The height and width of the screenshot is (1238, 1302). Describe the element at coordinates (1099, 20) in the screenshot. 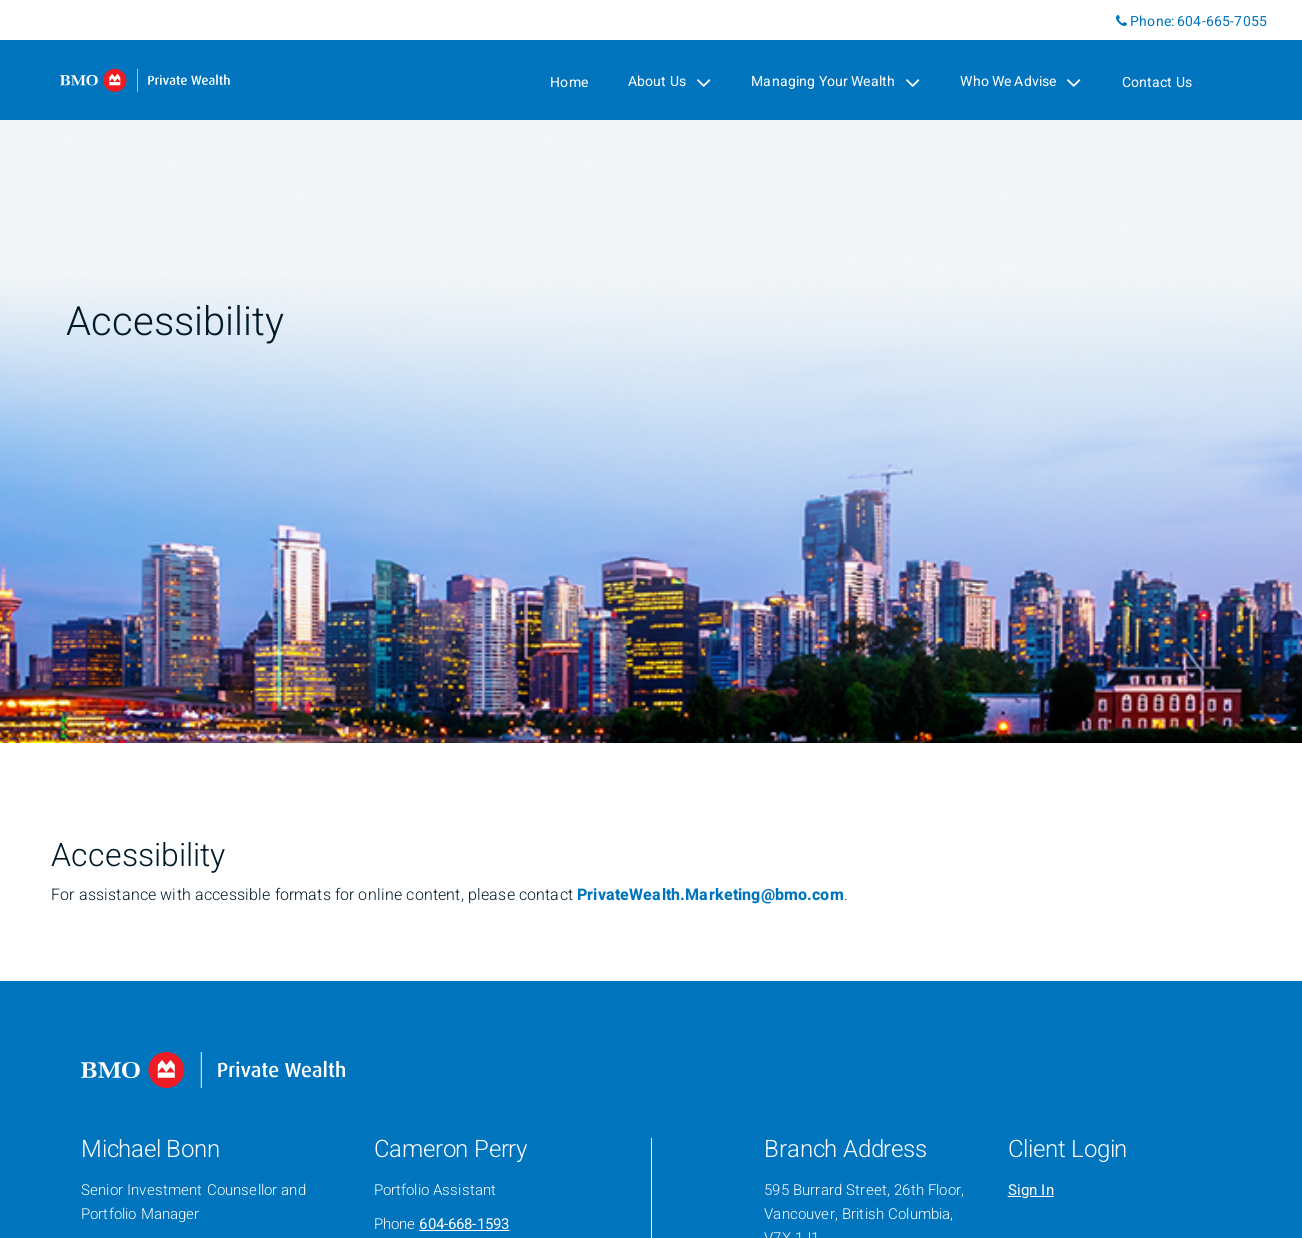

I see `[Linkedin]` at that location.